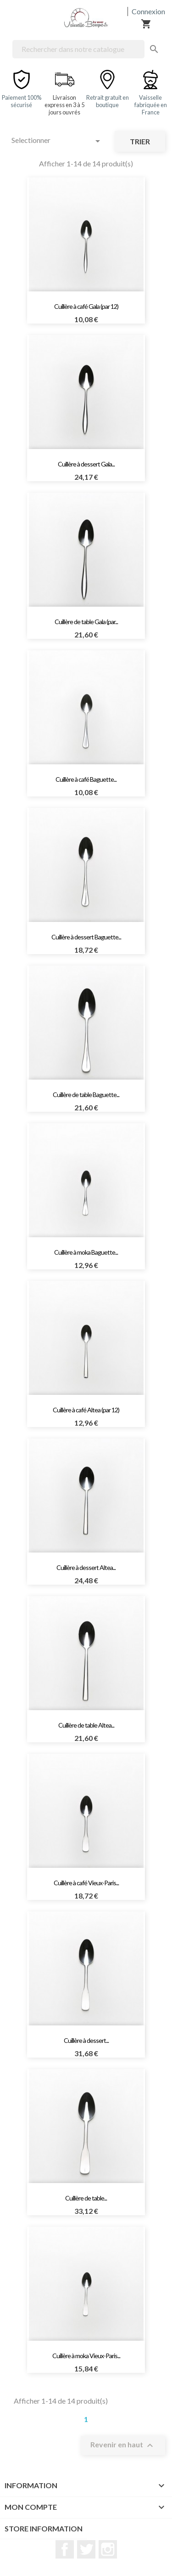 The image size is (172, 2576). What do you see at coordinates (64, 2549) in the screenshot?
I see `Facebook` at bounding box center [64, 2549].